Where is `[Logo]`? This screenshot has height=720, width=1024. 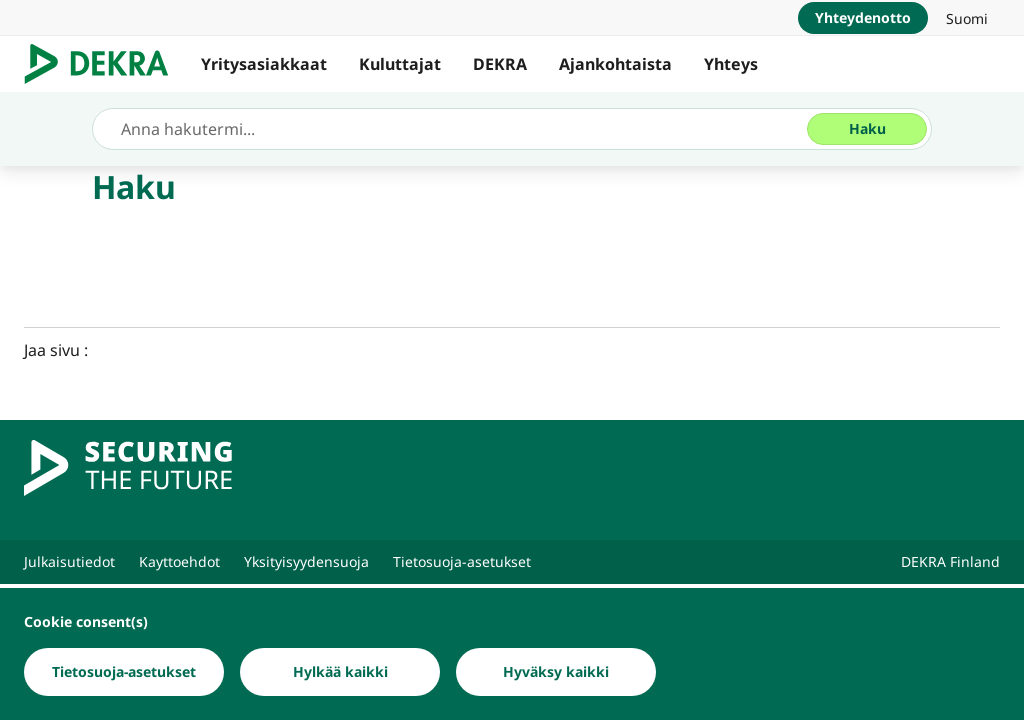
[Logo] is located at coordinates (104, 64).